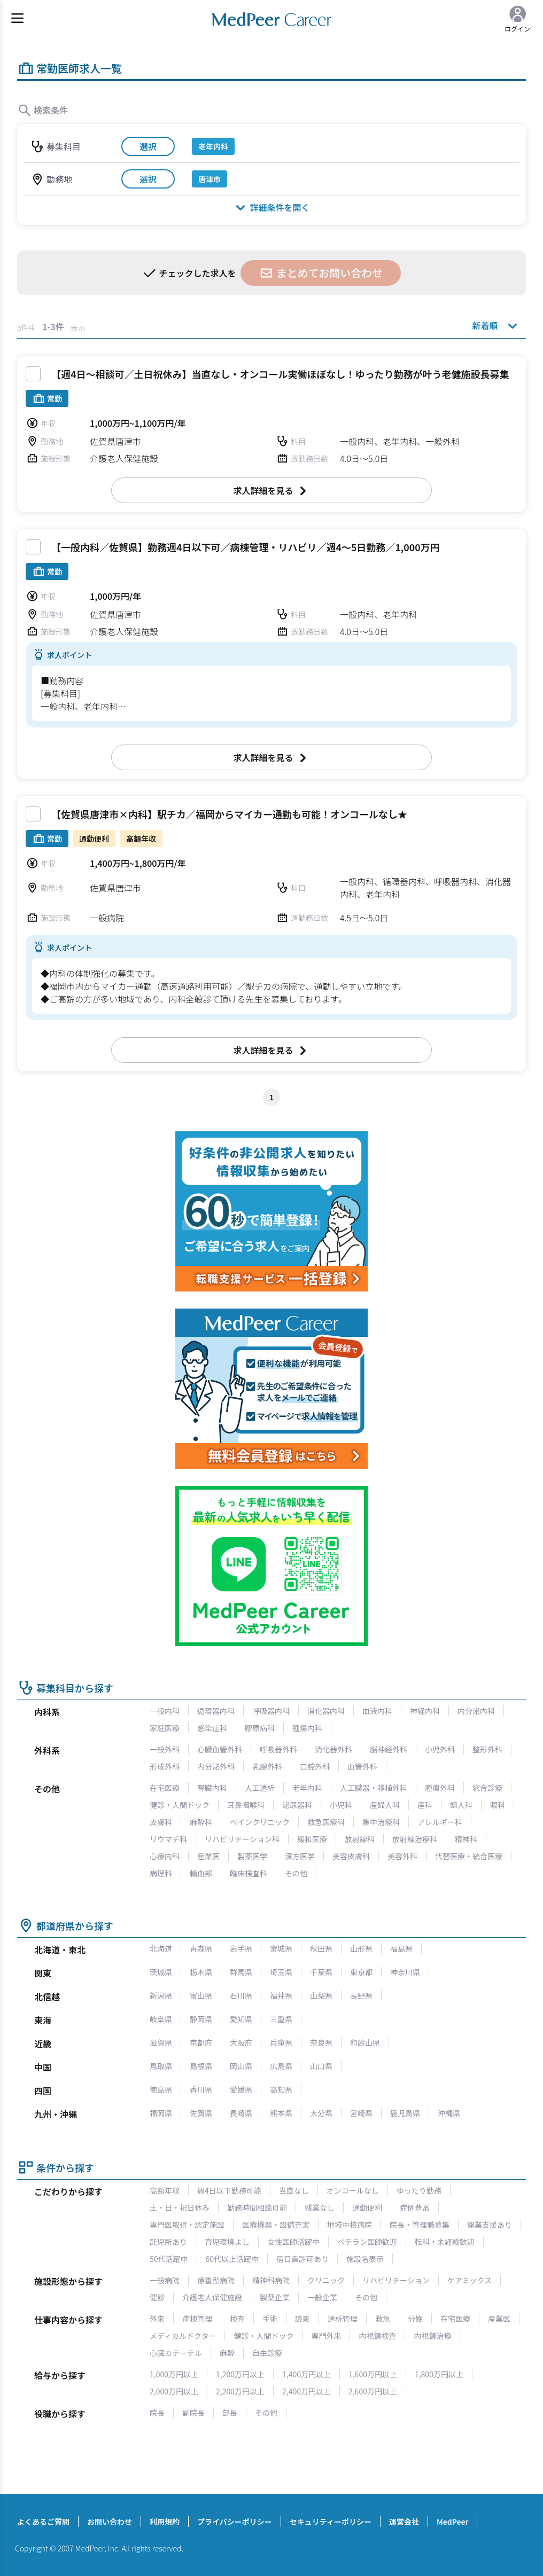 The image size is (543, 2576). What do you see at coordinates (306, 2391) in the screenshot?
I see `2,400万円以上` at bounding box center [306, 2391].